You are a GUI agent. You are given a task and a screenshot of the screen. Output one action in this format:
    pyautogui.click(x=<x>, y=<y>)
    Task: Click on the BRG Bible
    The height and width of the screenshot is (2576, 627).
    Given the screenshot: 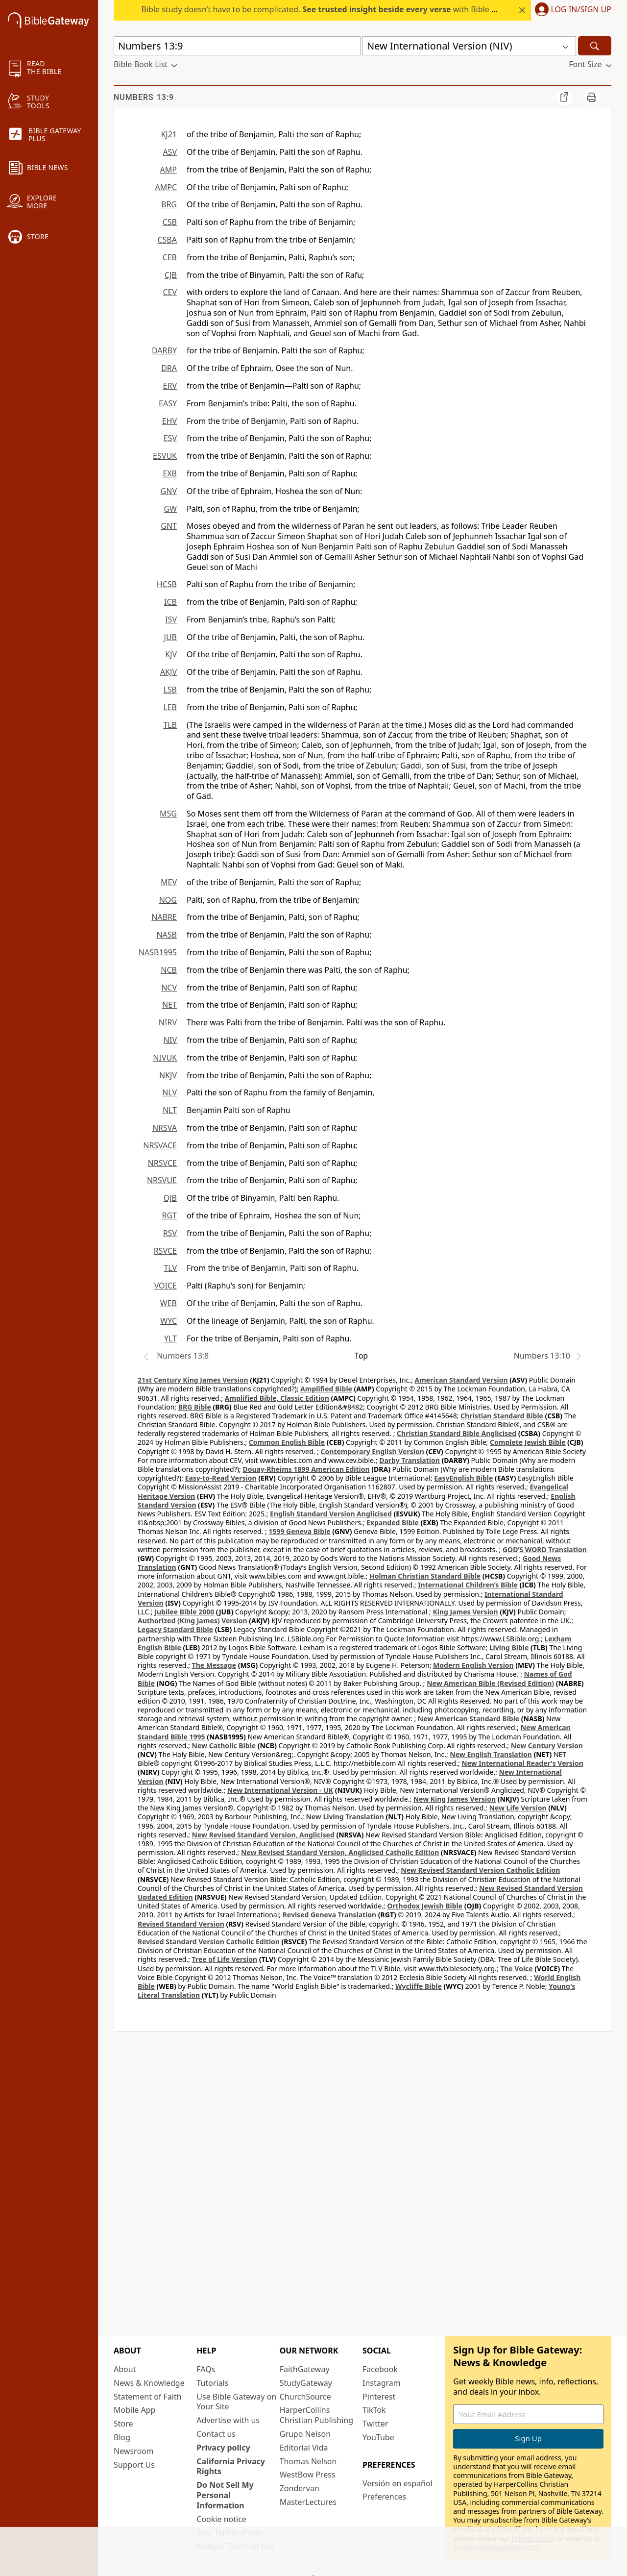 What is the action you would take?
    pyautogui.click(x=194, y=1407)
    